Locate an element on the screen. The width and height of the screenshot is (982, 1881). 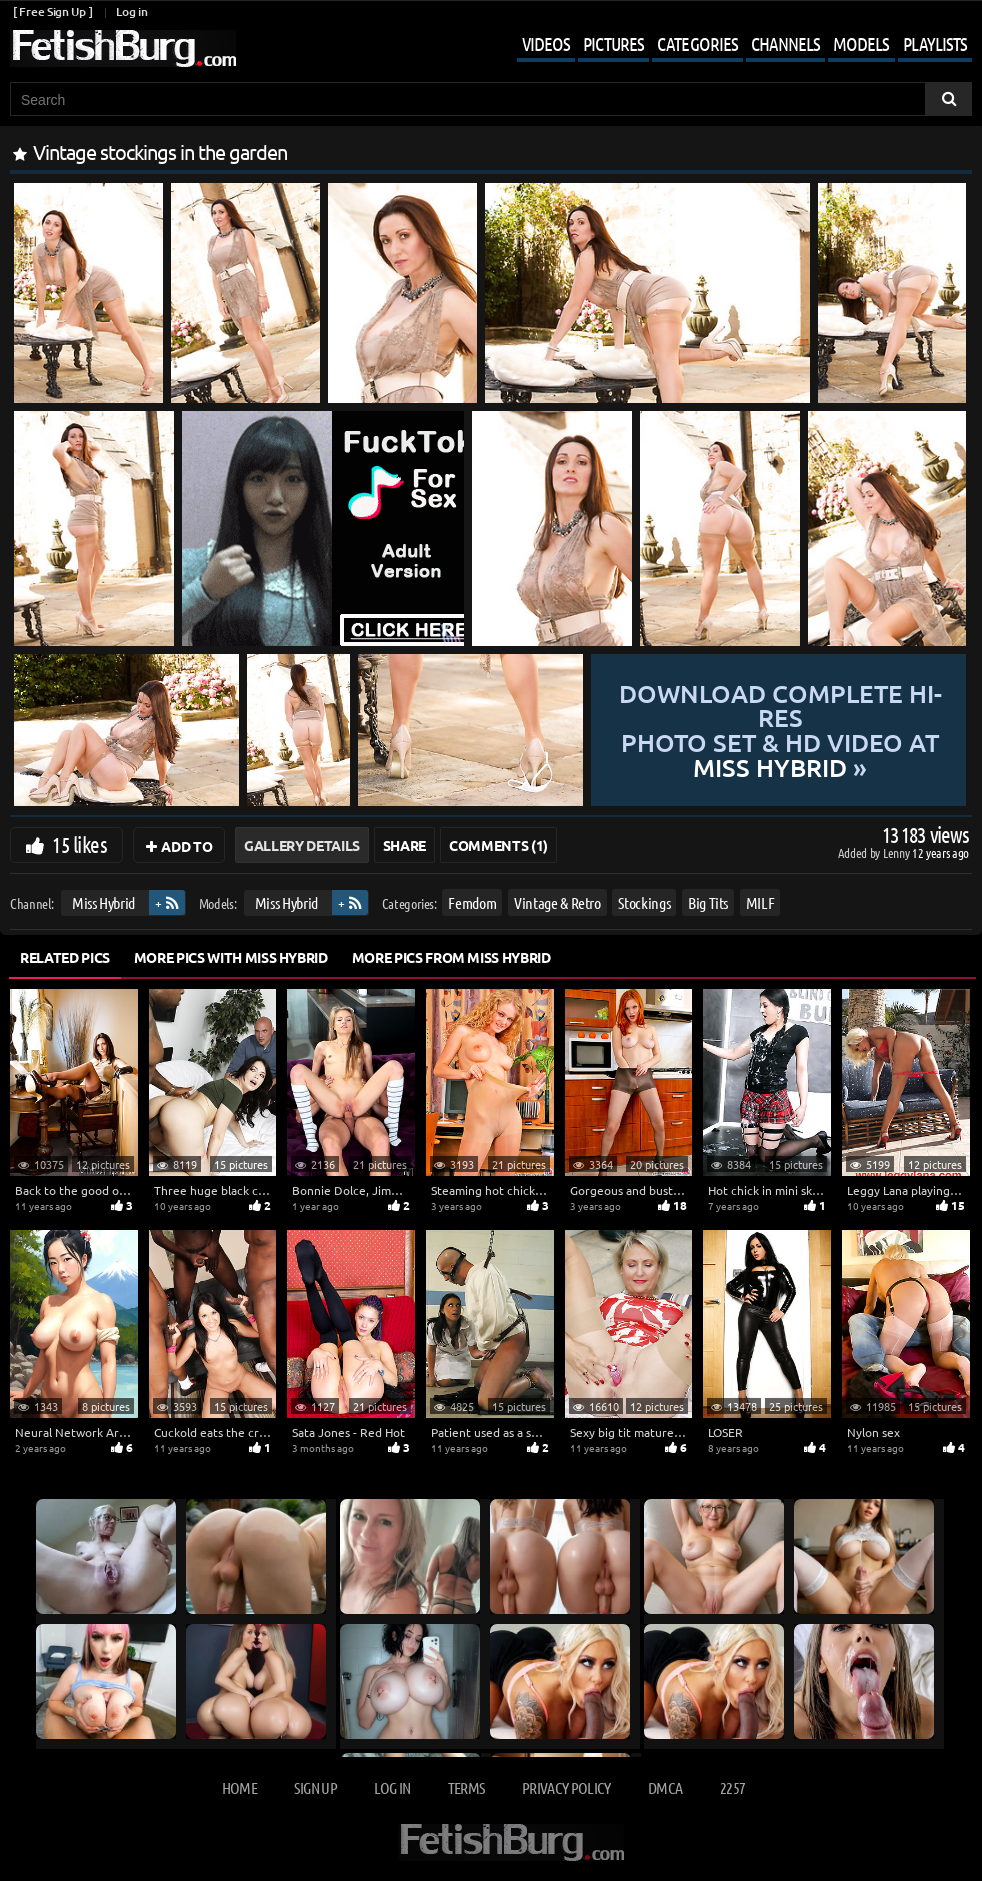
More Pics with Miss Hybrid is located at coordinates (231, 957).